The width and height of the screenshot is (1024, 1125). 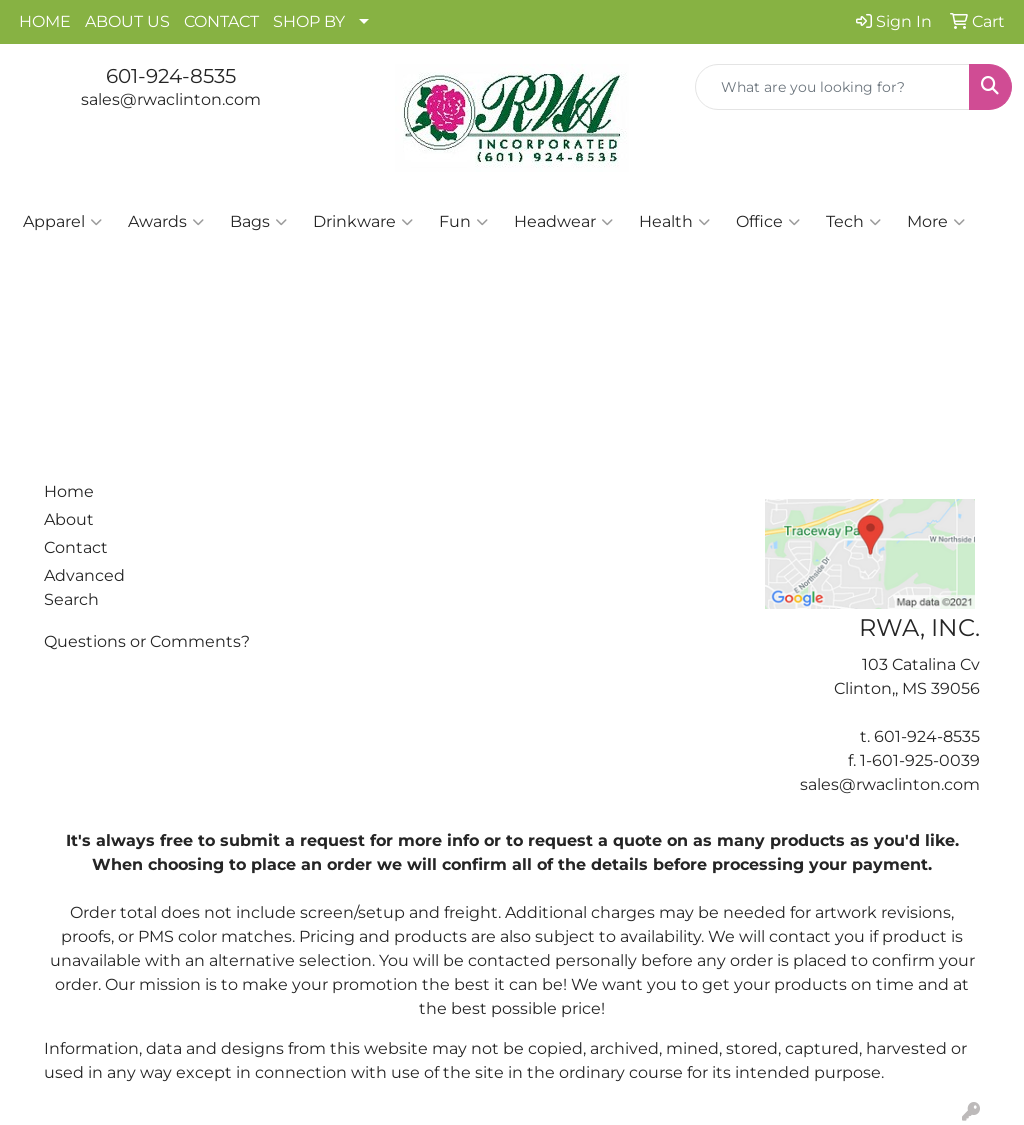 I want to click on Bags, so click(x=258, y=222).